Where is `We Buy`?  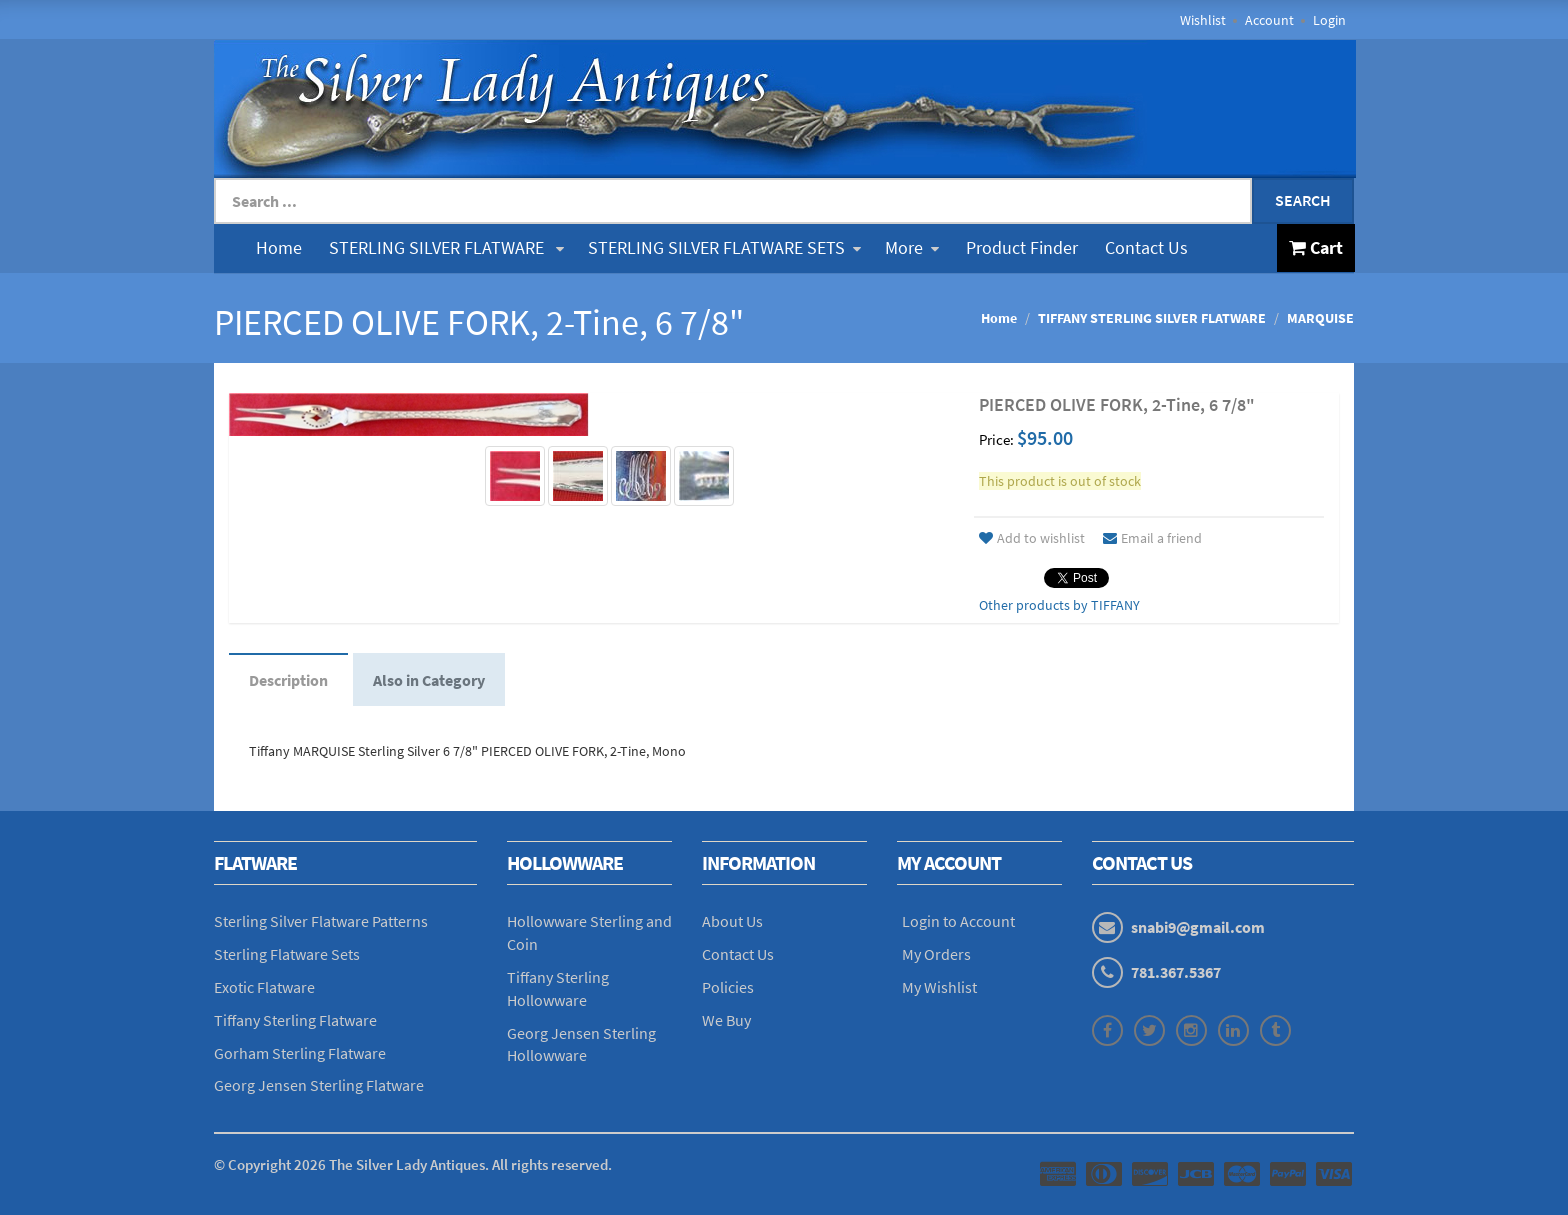 We Buy is located at coordinates (726, 1020).